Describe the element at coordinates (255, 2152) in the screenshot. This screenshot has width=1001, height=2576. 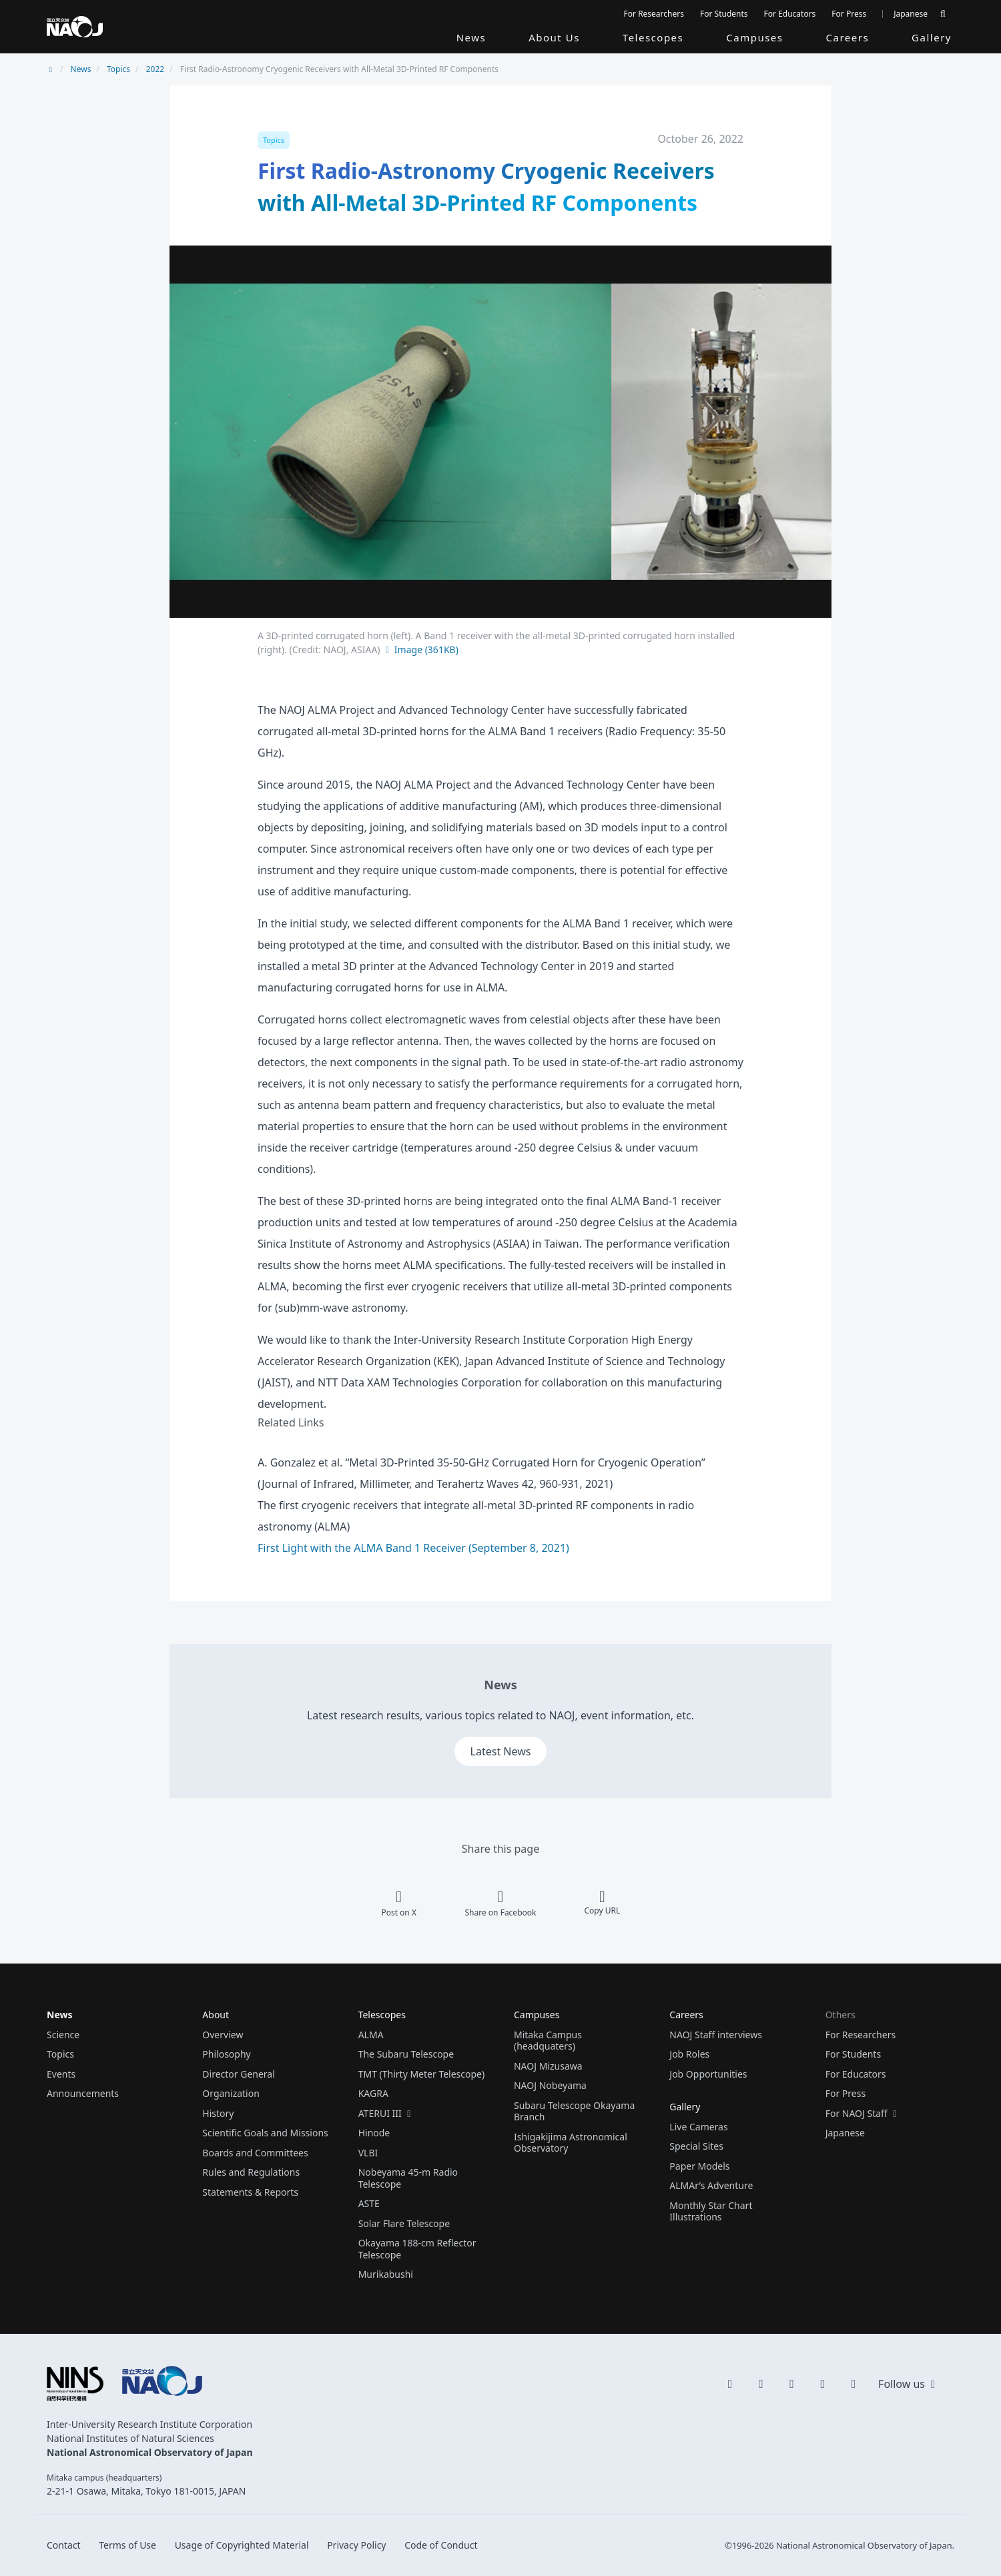
I see `Boards and Committees` at that location.